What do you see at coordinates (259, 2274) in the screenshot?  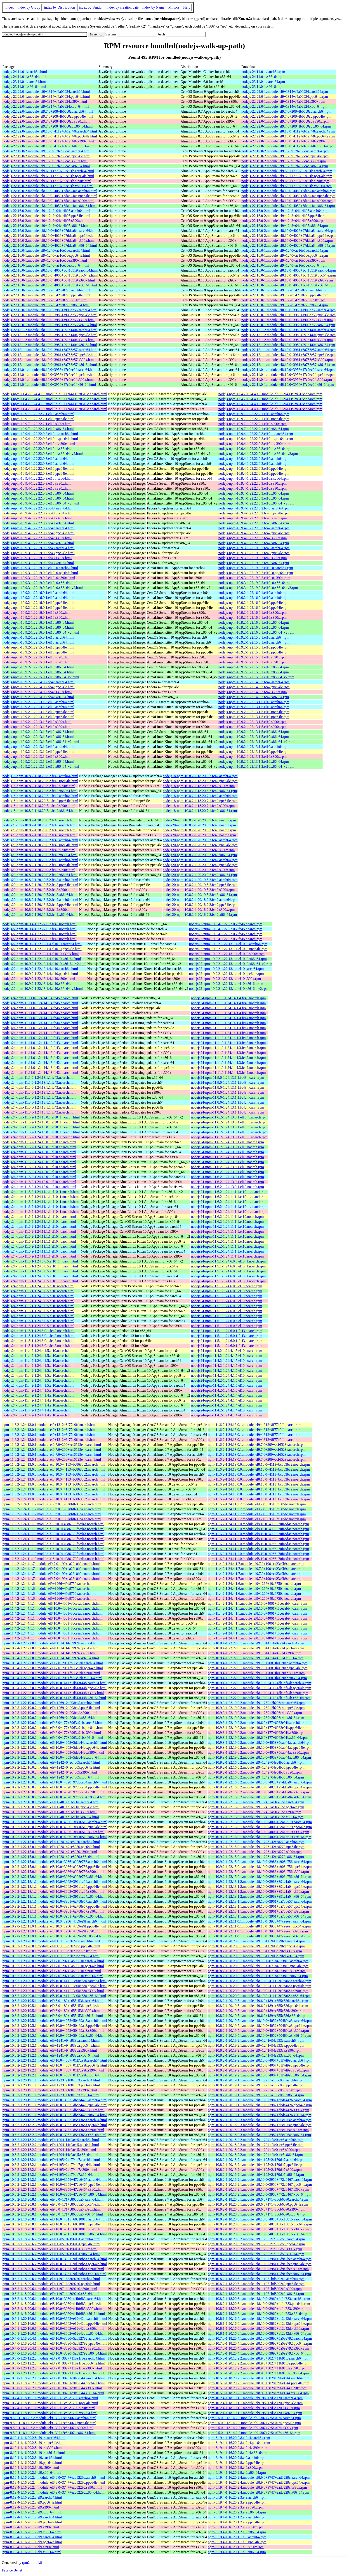 I see `npm-10.8.2-1.18.20.6.2.module_el8.10.0+3981+9d9e8bea.x86_64.rpm` at bounding box center [259, 2274].